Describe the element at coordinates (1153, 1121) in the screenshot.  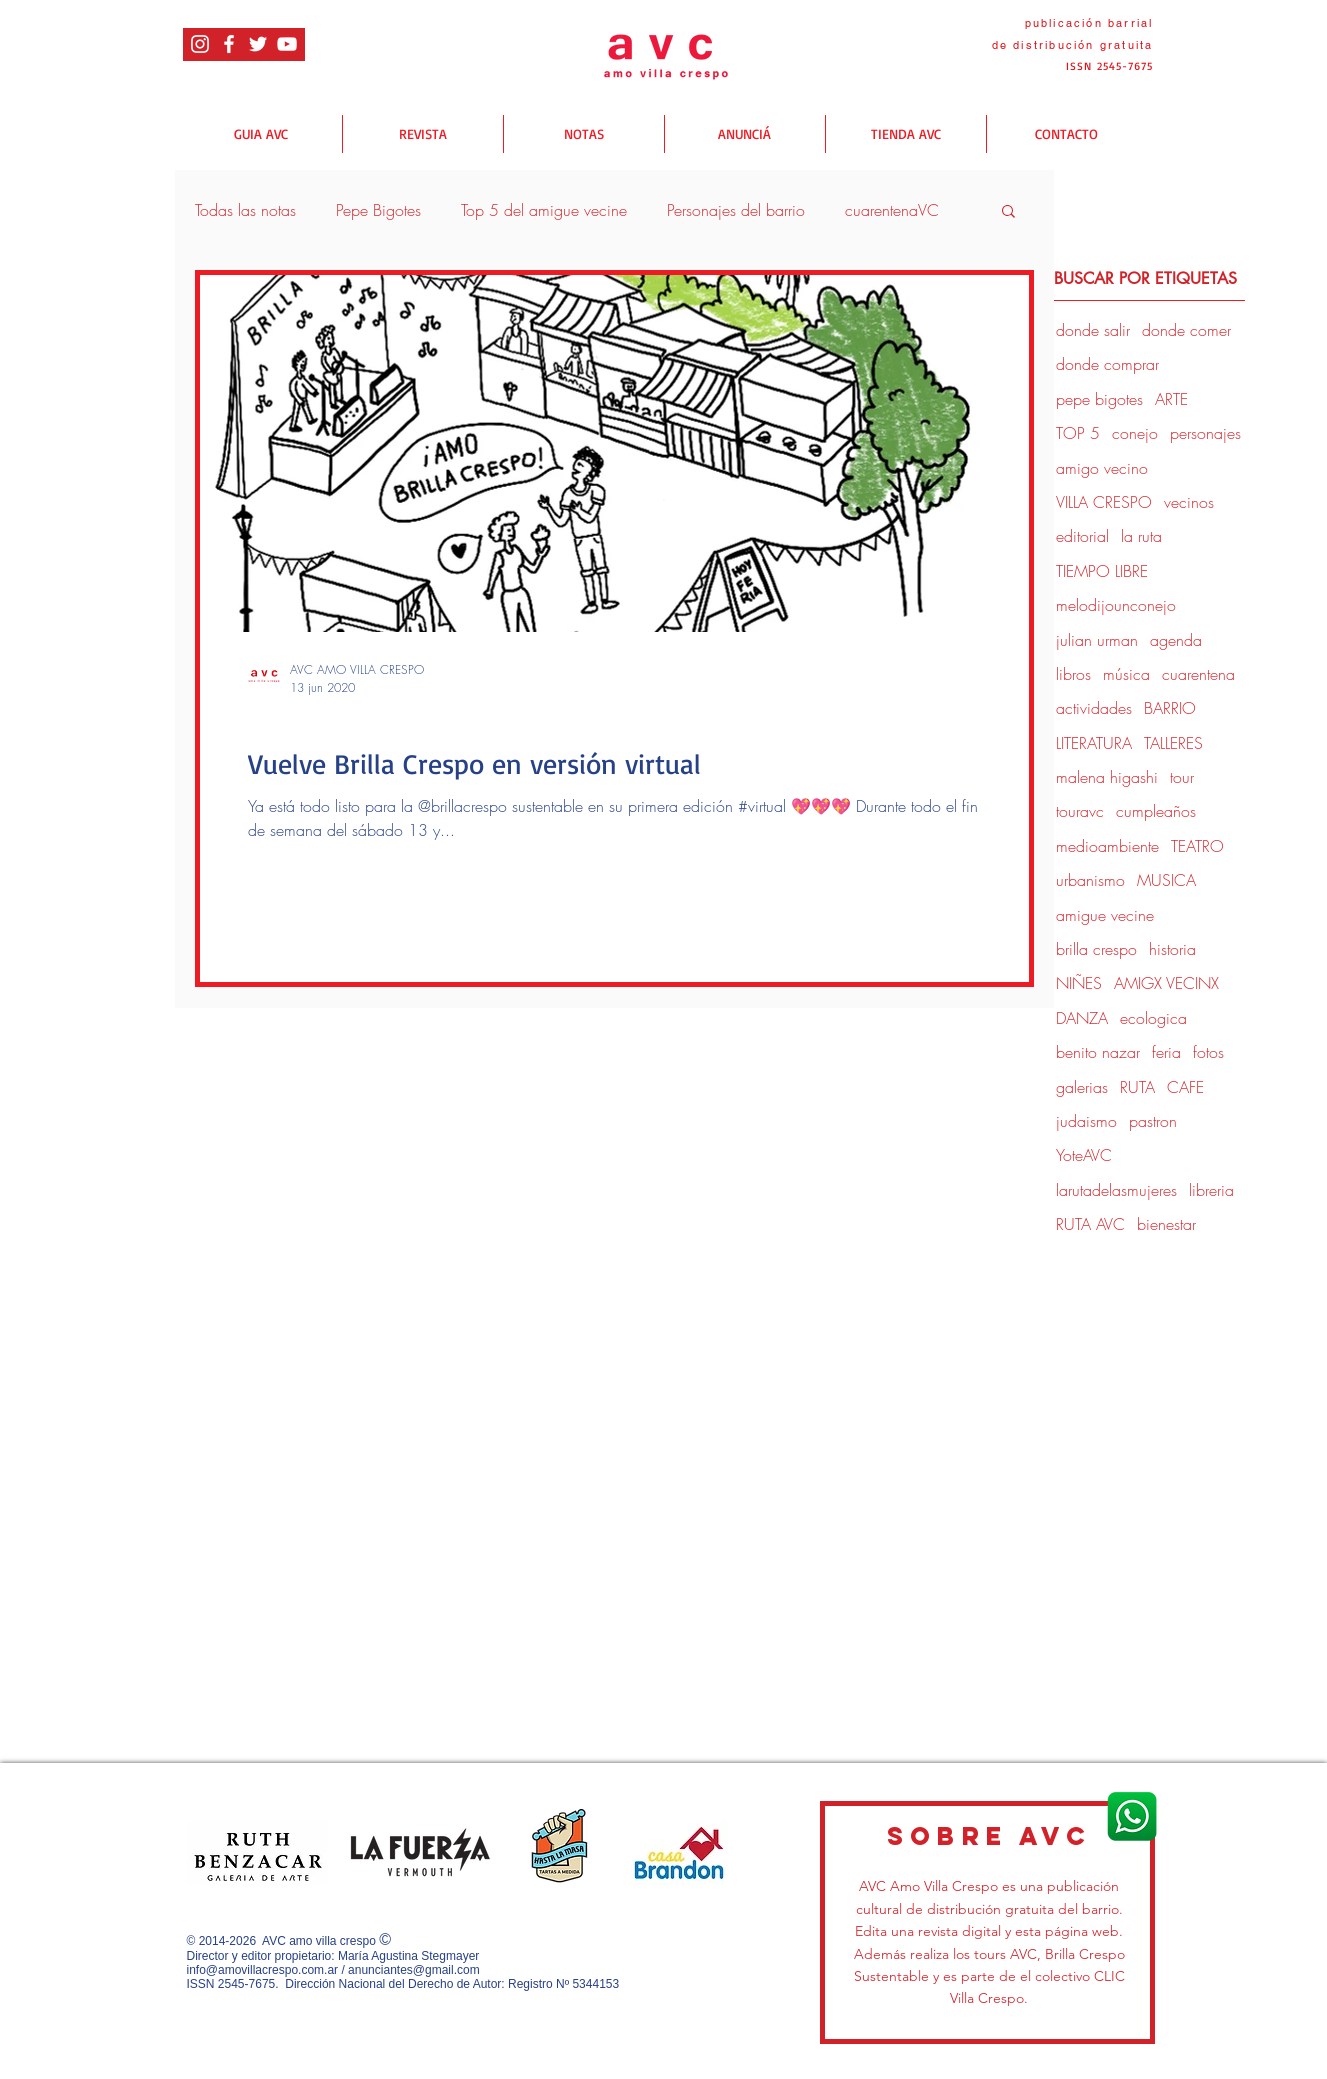
I see `pastron` at that location.